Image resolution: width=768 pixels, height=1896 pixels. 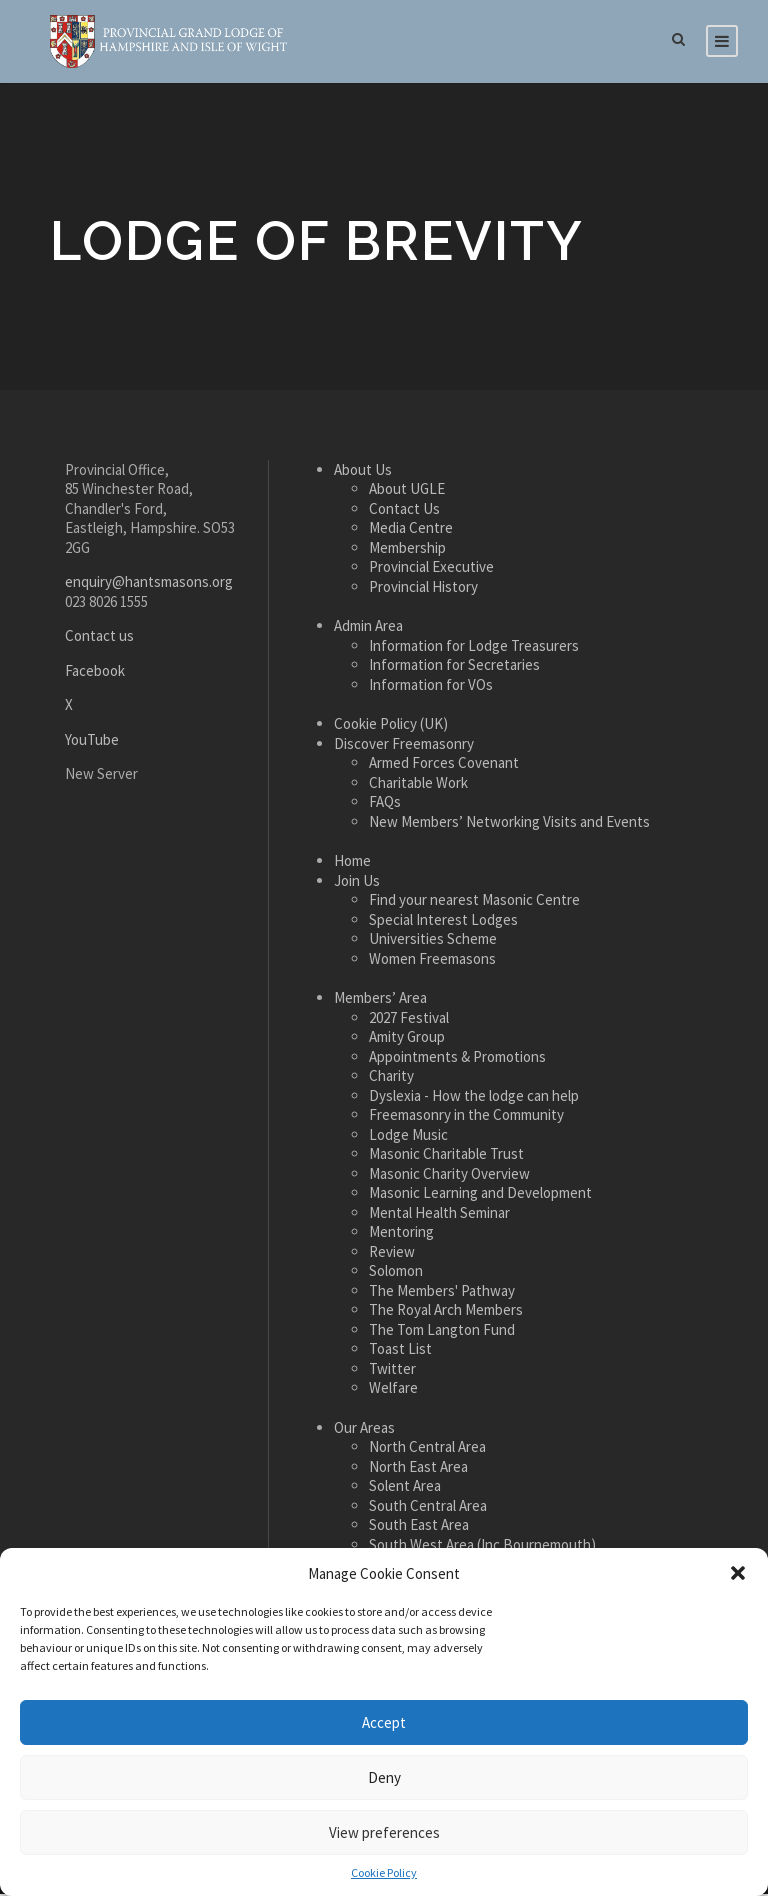 What do you see at coordinates (419, 1527) in the screenshot?
I see `South East Area` at bounding box center [419, 1527].